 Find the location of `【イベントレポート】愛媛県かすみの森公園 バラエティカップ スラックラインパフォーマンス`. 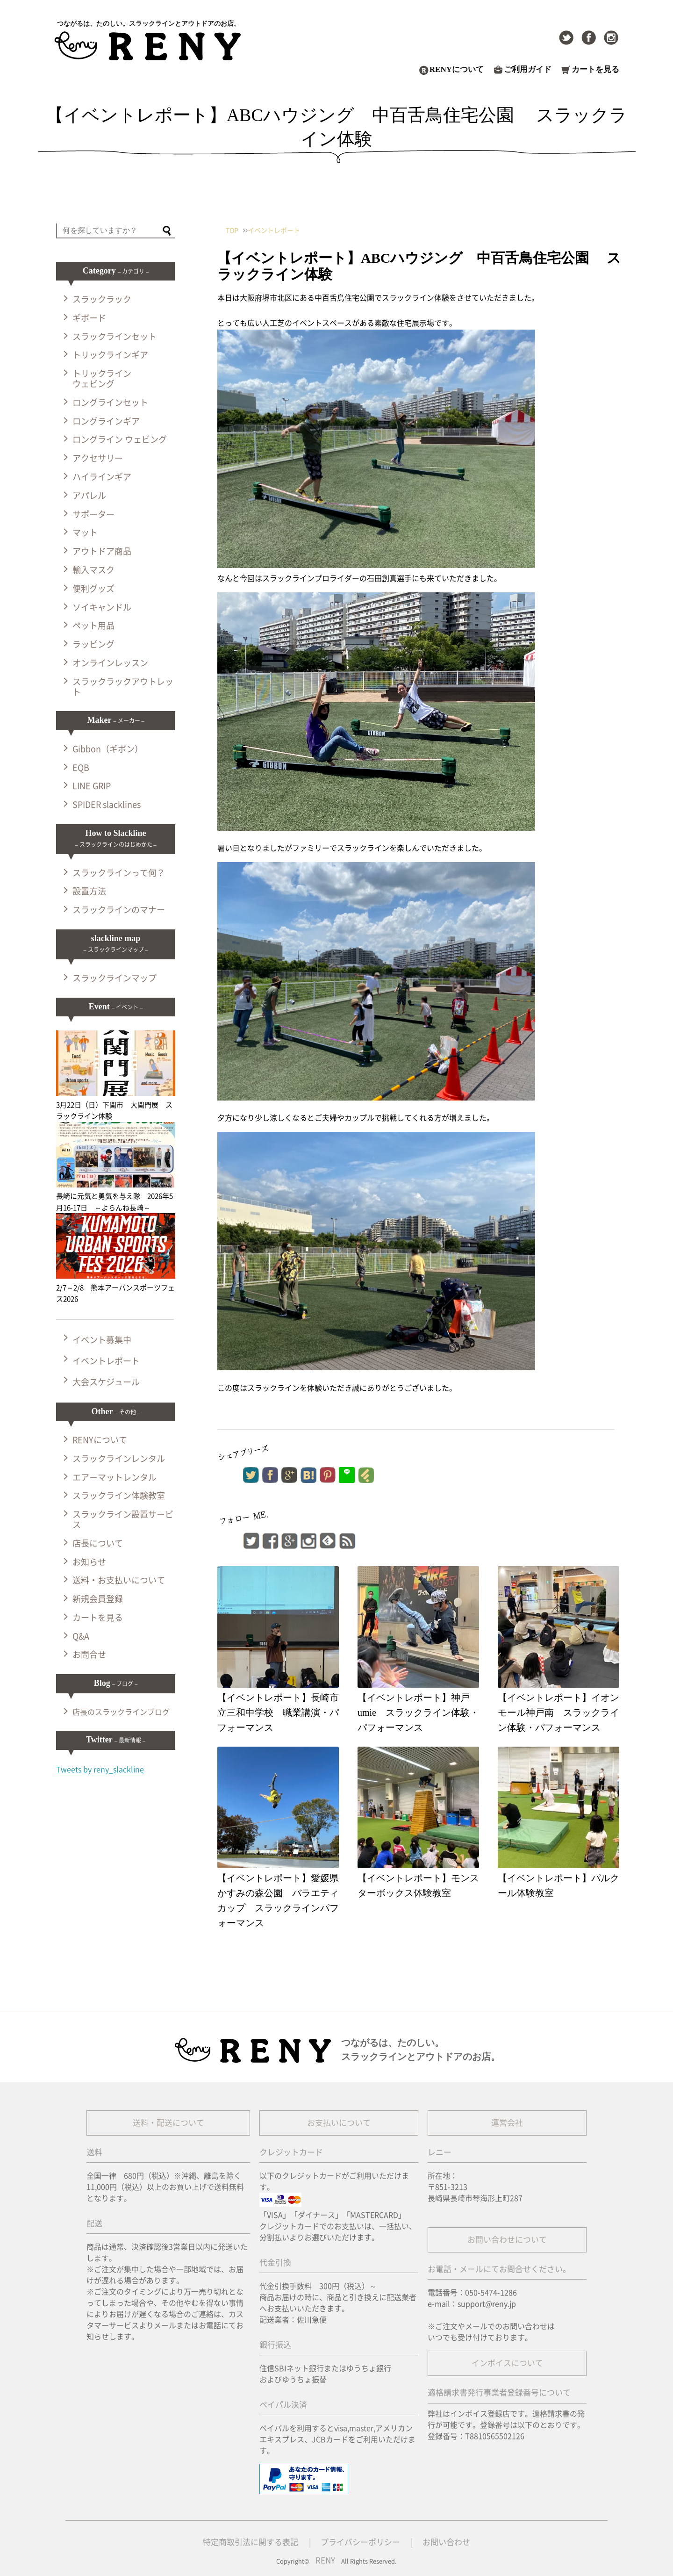

【イベントレポート】愛媛県かすみの森公園 バラエティカップ スラックラインパフォーマンス is located at coordinates (278, 1900).